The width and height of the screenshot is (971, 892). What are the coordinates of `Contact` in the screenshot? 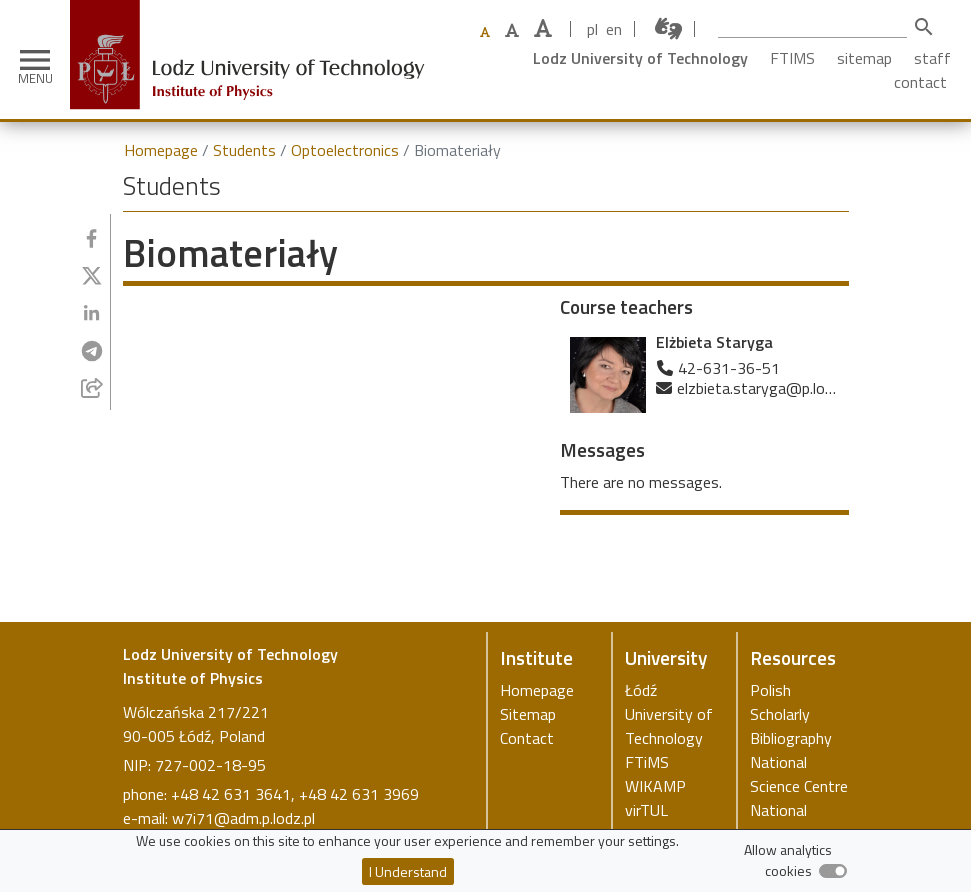 It's located at (527, 738).